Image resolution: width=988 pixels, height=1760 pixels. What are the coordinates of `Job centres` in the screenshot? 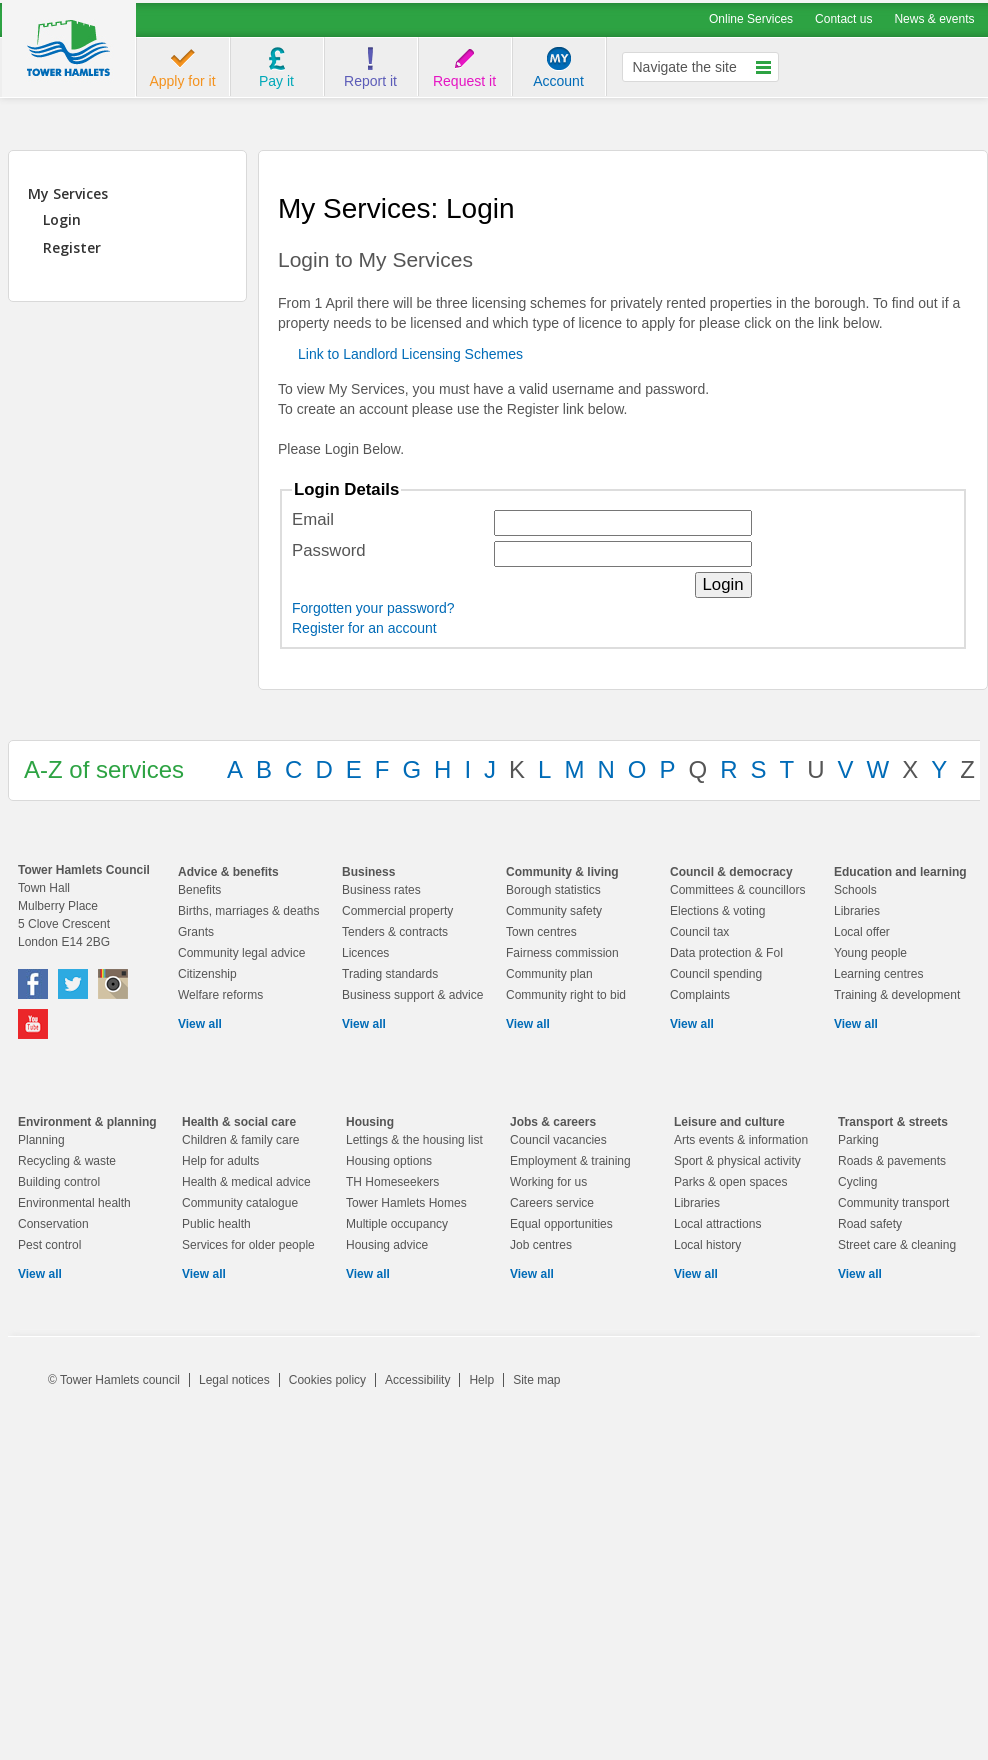 It's located at (541, 1245).